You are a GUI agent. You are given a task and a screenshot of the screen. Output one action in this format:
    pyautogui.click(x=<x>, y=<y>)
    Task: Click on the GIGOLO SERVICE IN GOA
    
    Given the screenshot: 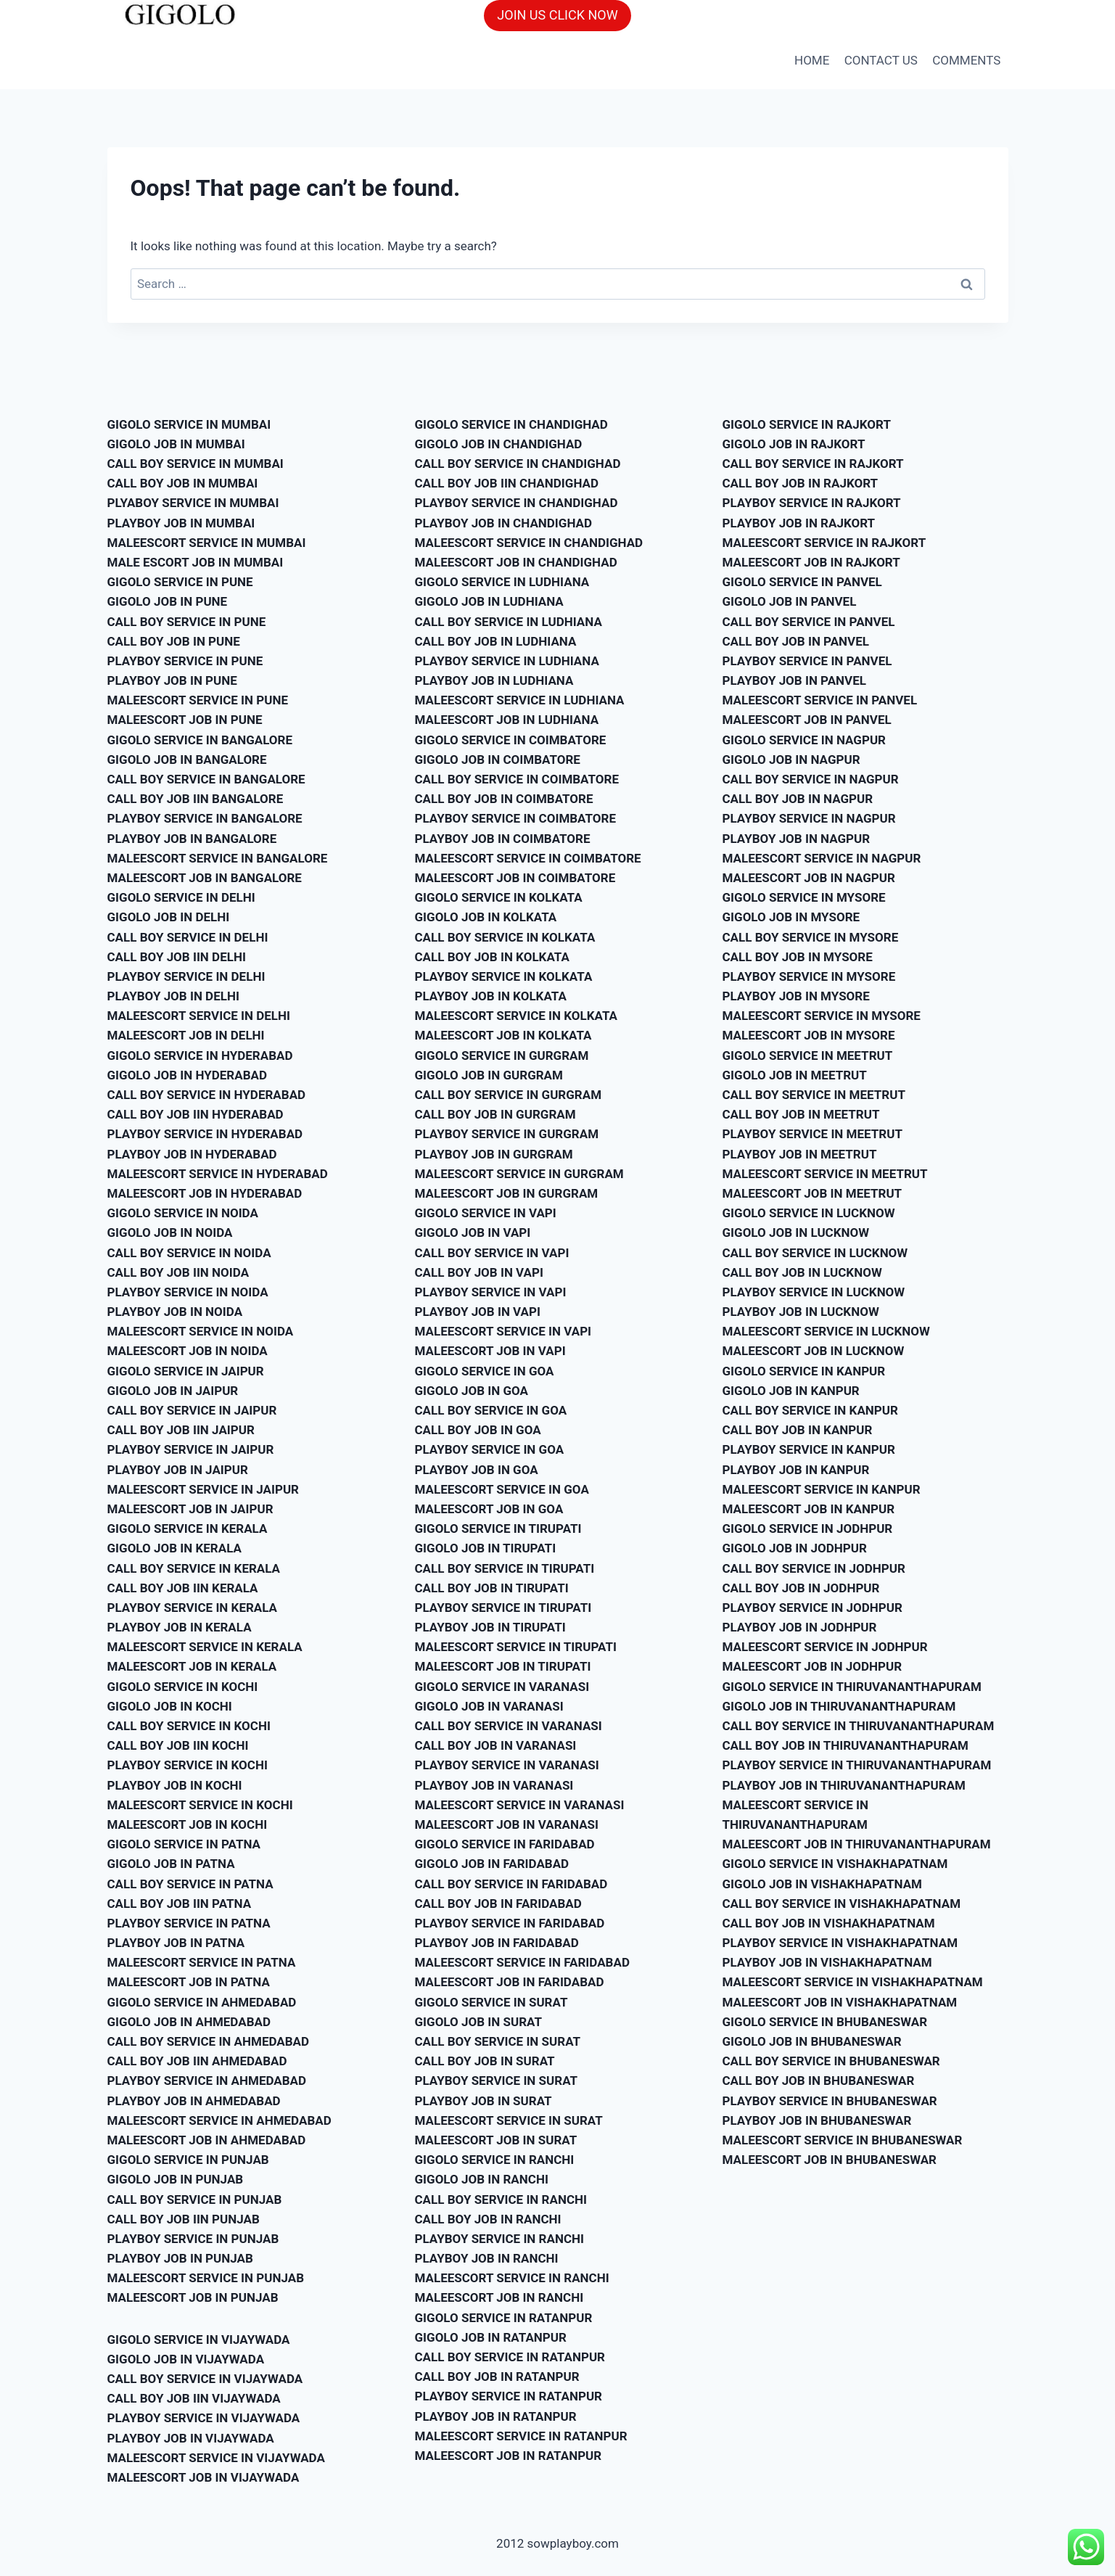 What is the action you would take?
    pyautogui.click(x=484, y=1371)
    